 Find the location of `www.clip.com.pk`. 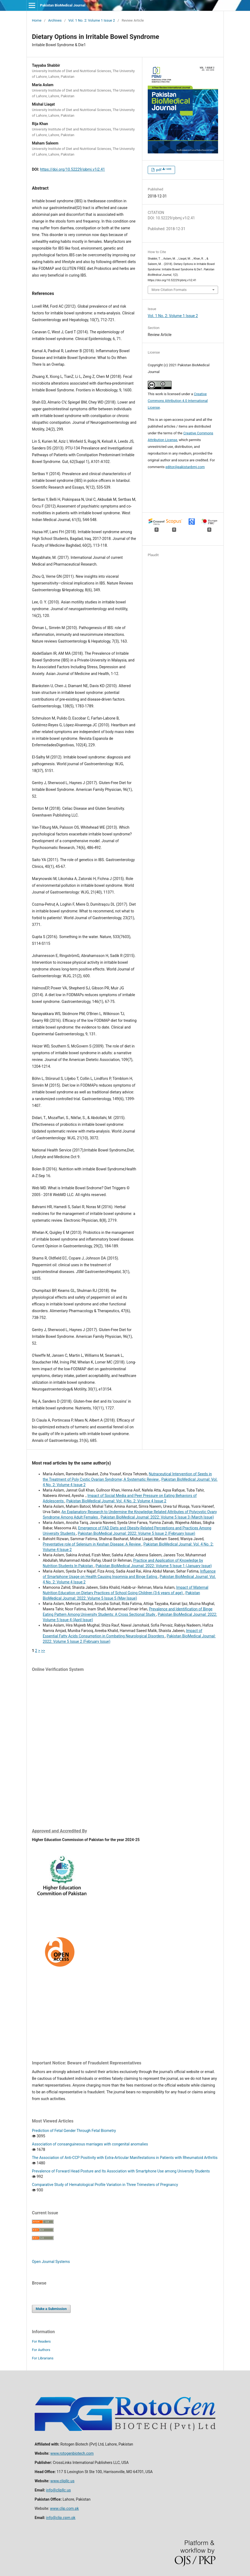

www.clip.com.pk is located at coordinates (64, 2508).